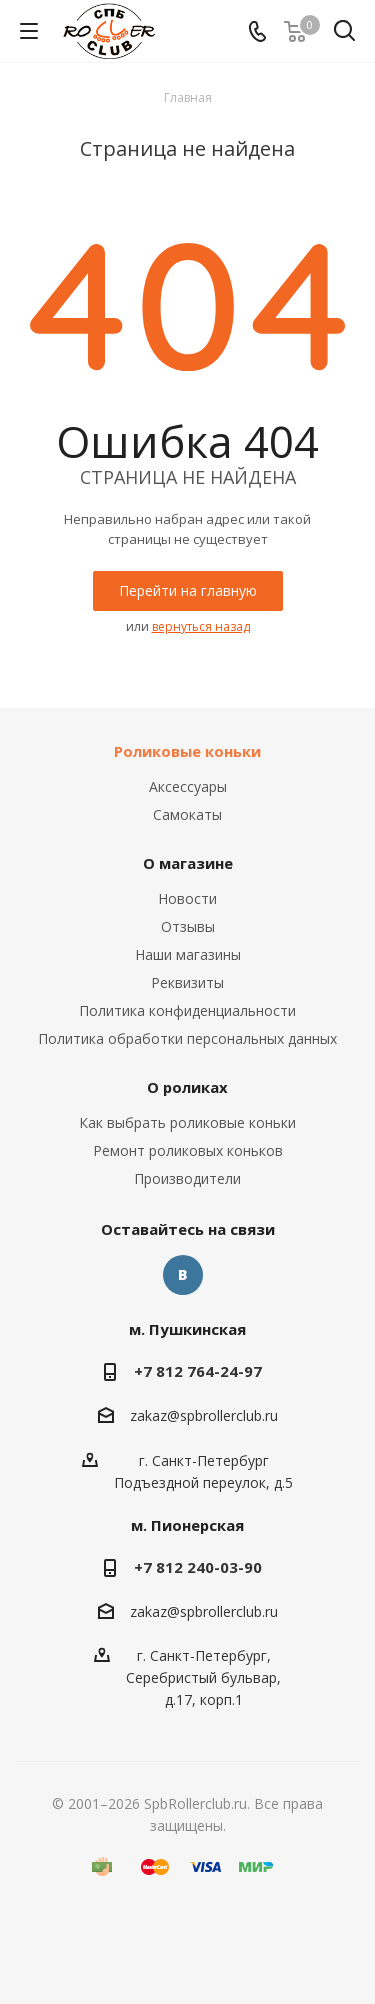 The height and width of the screenshot is (2004, 375). I want to click on вернуться назад, so click(201, 626).